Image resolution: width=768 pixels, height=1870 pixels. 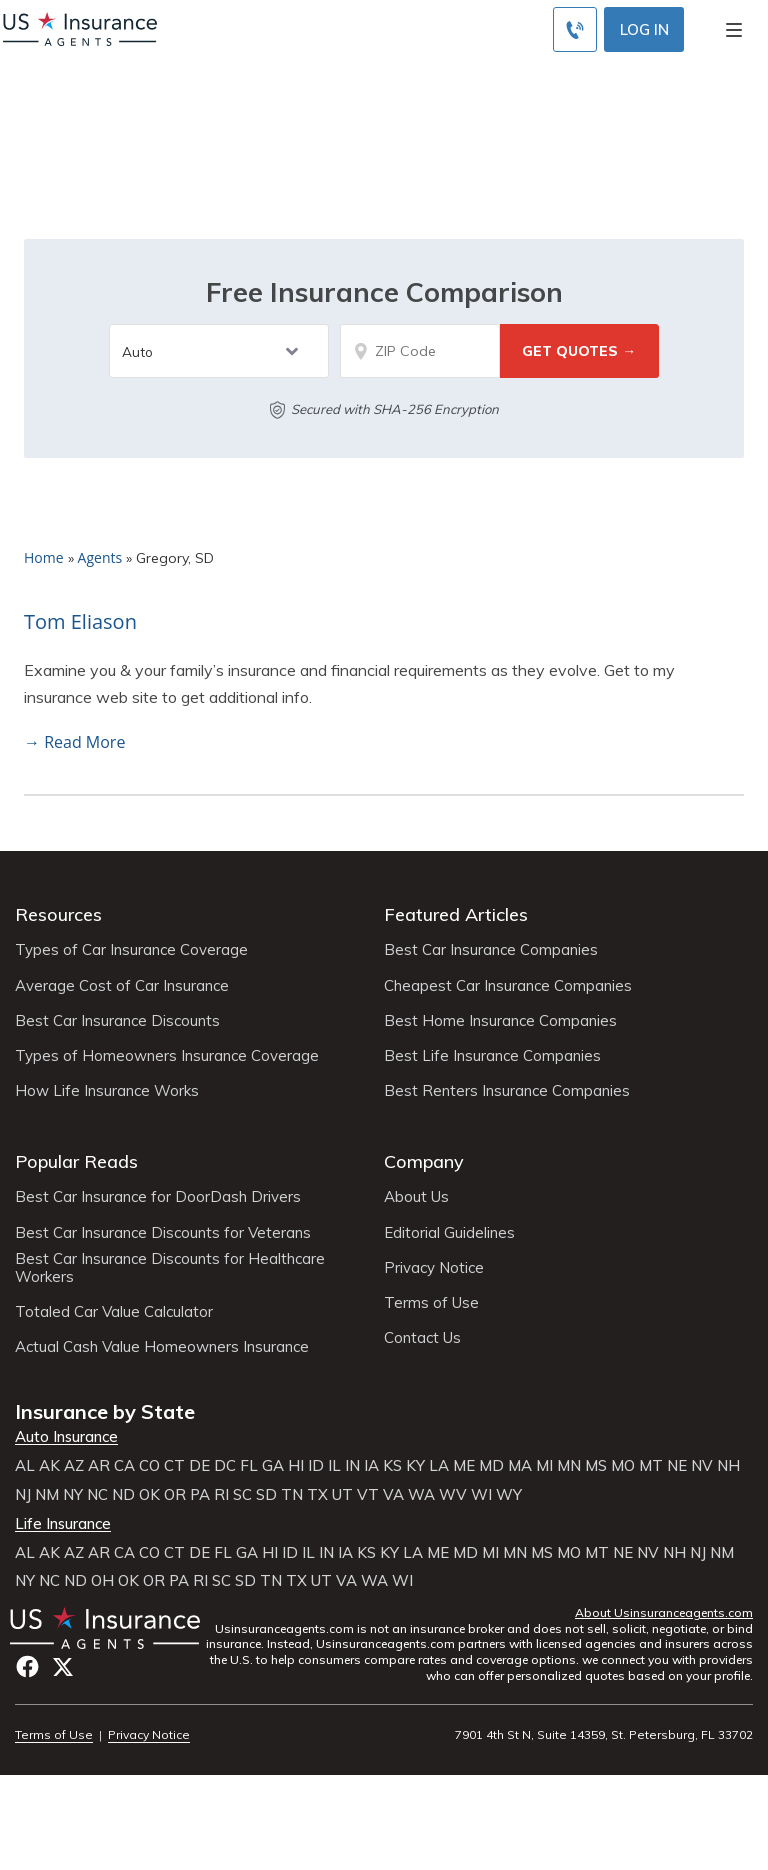 I want to click on CA, so click(x=124, y=1466).